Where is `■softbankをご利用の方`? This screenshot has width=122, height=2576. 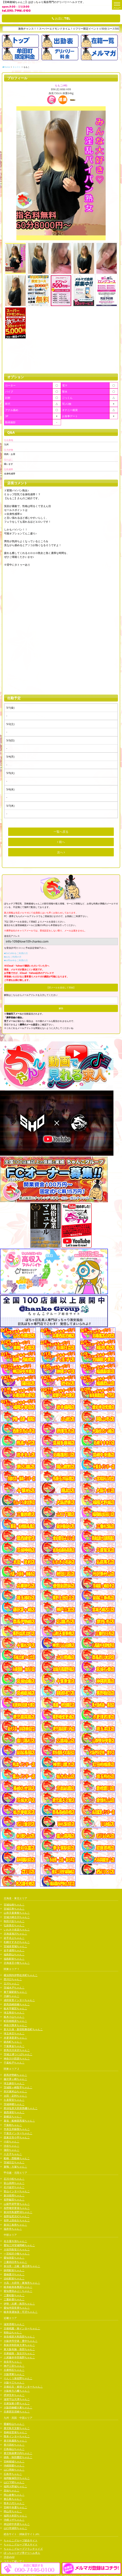
■softbankをご利用の方 is located at coordinates (16, 960).